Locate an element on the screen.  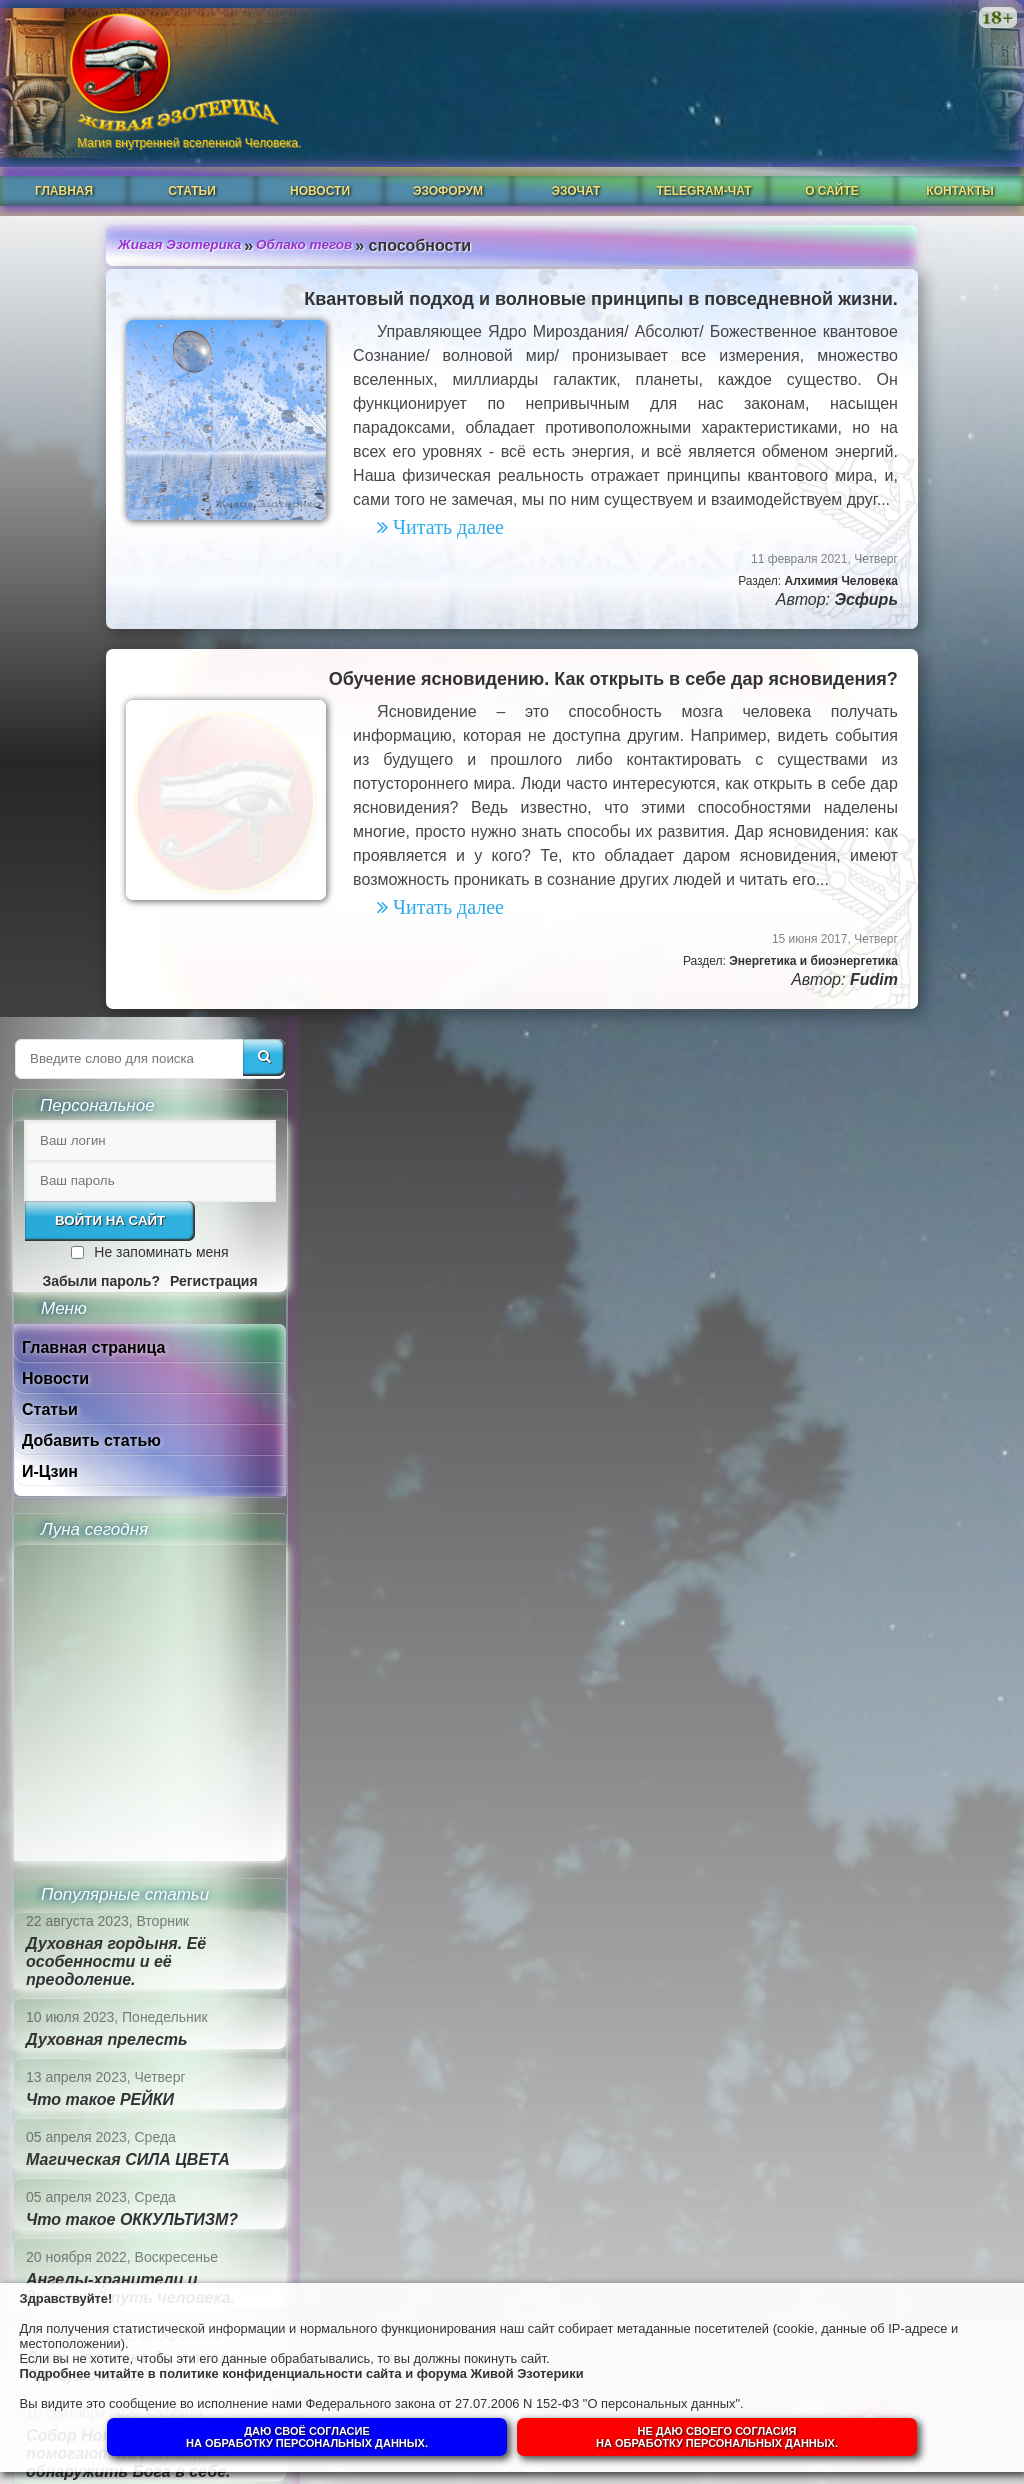
Гений, талант и восприятие сознанием. is located at coordinates (867, 1710).